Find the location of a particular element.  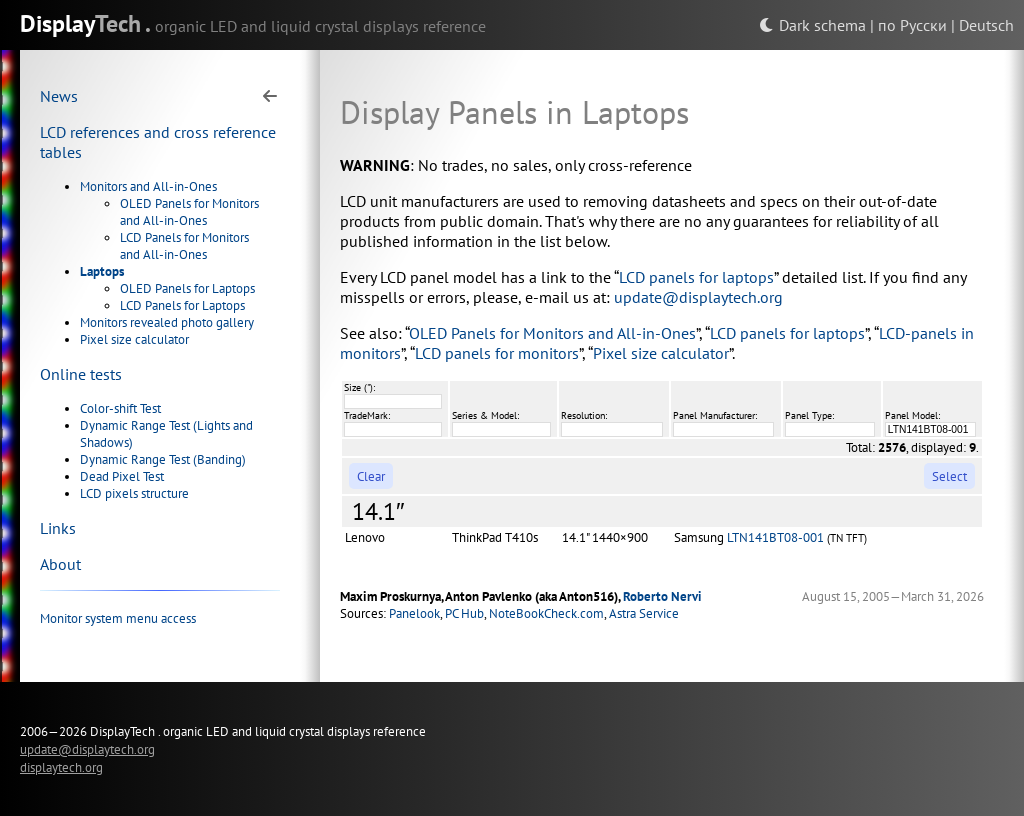

Panelook is located at coordinates (414, 613).